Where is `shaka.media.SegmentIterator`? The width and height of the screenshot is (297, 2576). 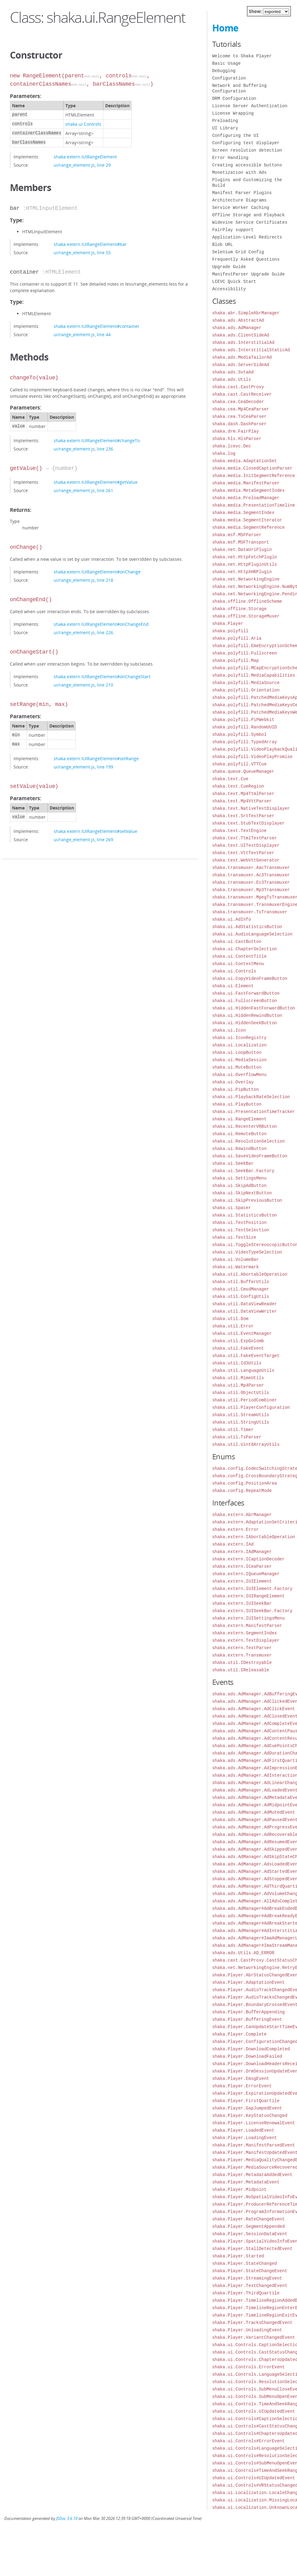 shaka.media.SegmentIterator is located at coordinates (247, 520).